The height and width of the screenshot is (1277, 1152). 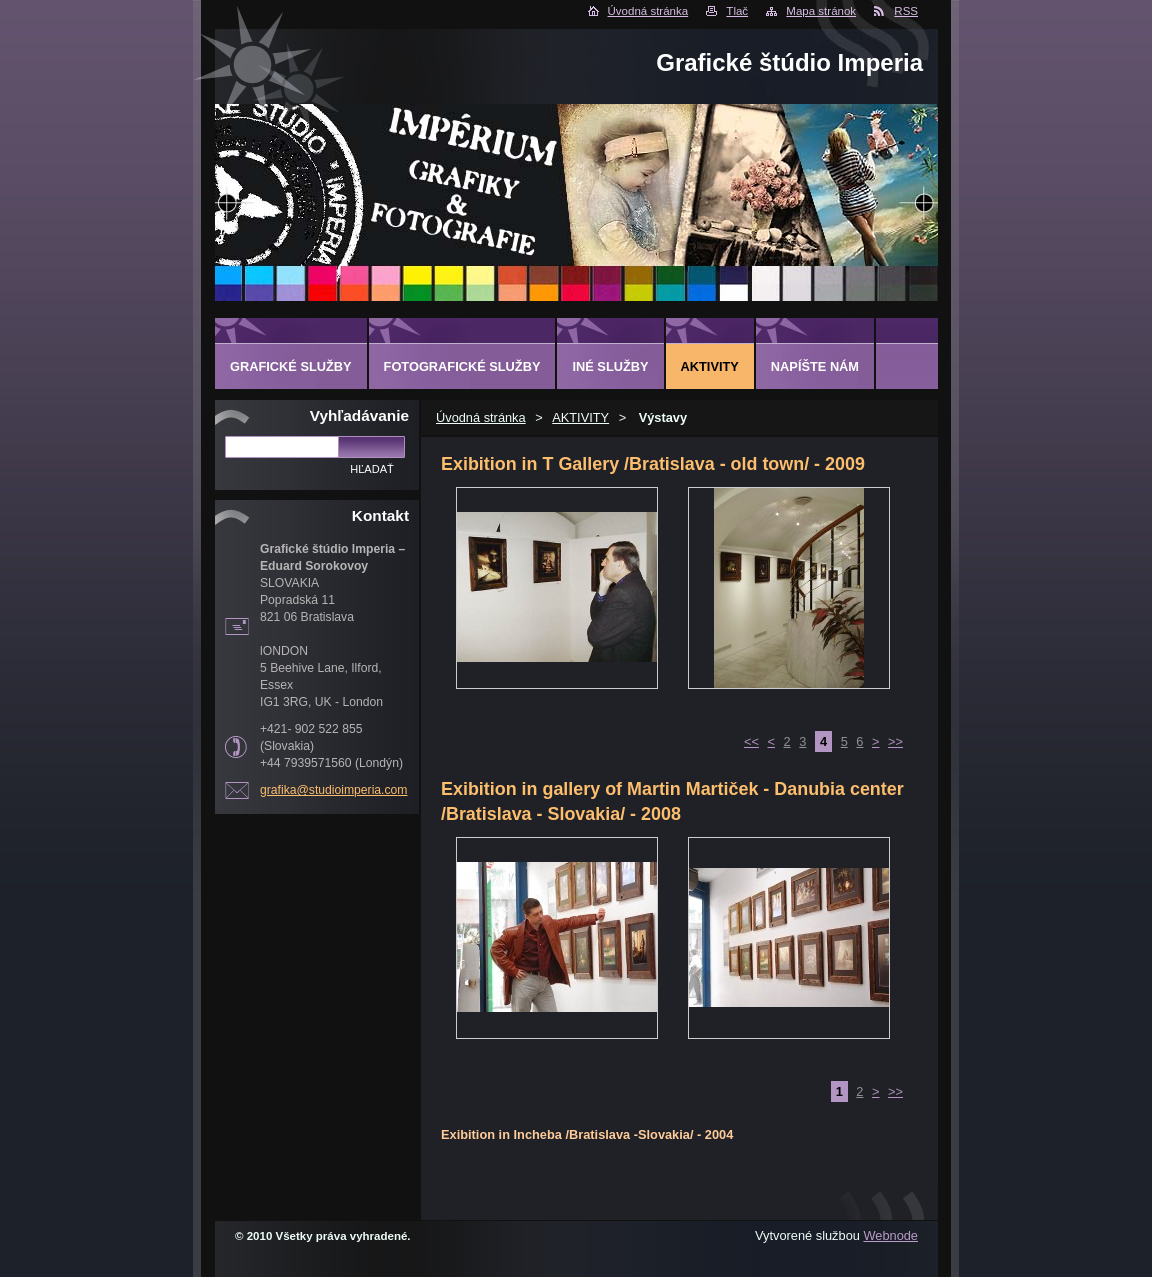 What do you see at coordinates (462, 366) in the screenshot?
I see `FOTOGRAFICKÉ SLUŽBY` at bounding box center [462, 366].